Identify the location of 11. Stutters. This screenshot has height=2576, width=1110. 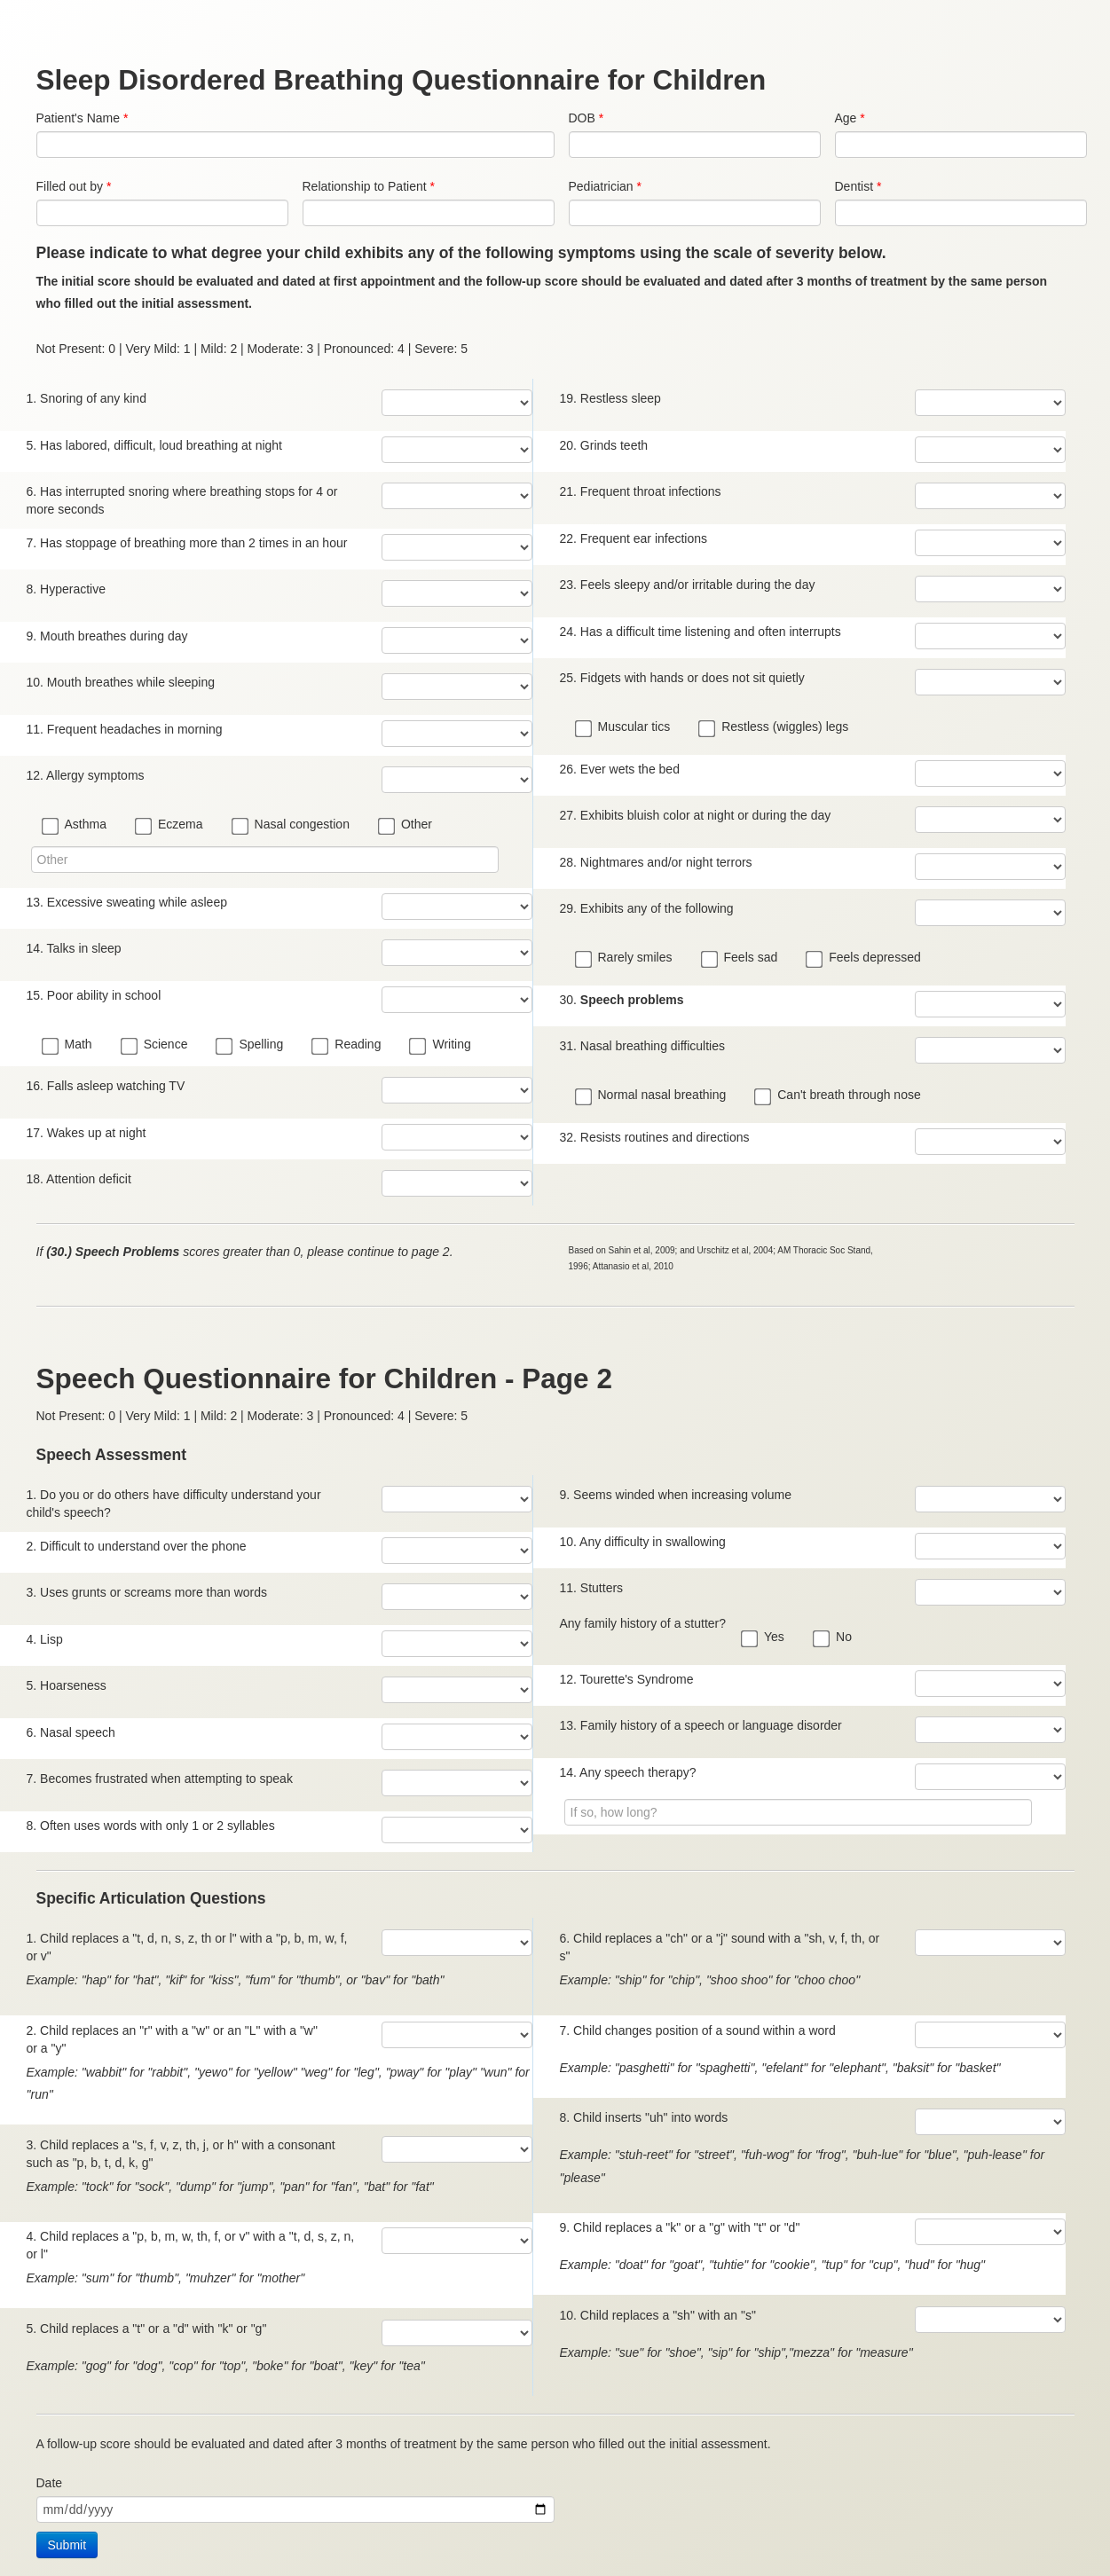
(592, 1588).